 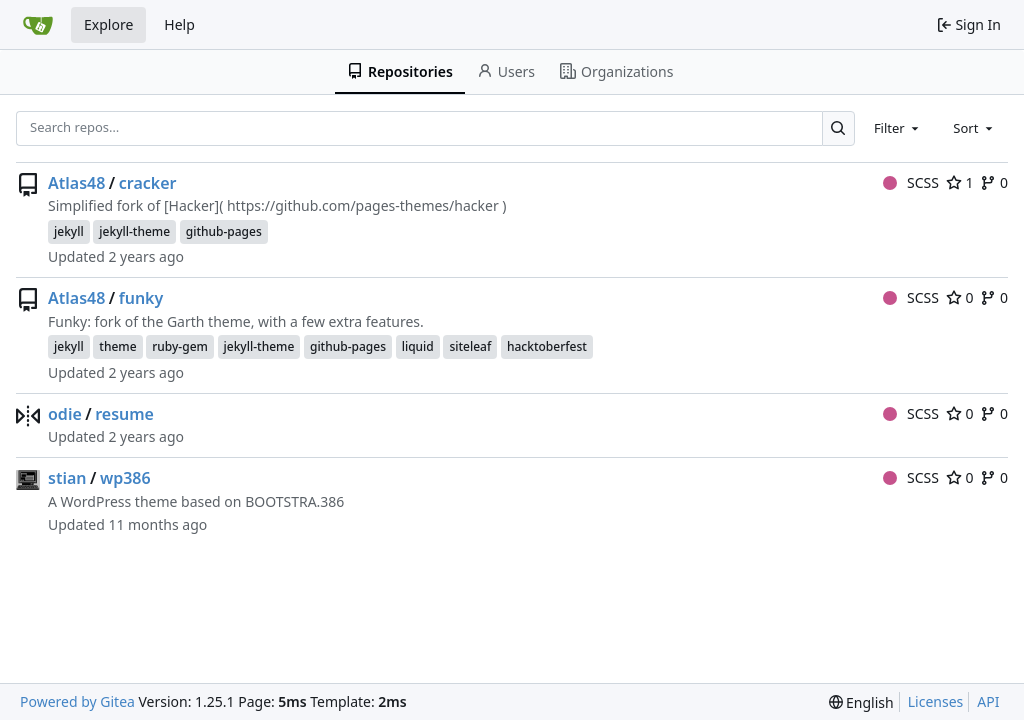 I want to click on cracker, so click(x=148, y=183).